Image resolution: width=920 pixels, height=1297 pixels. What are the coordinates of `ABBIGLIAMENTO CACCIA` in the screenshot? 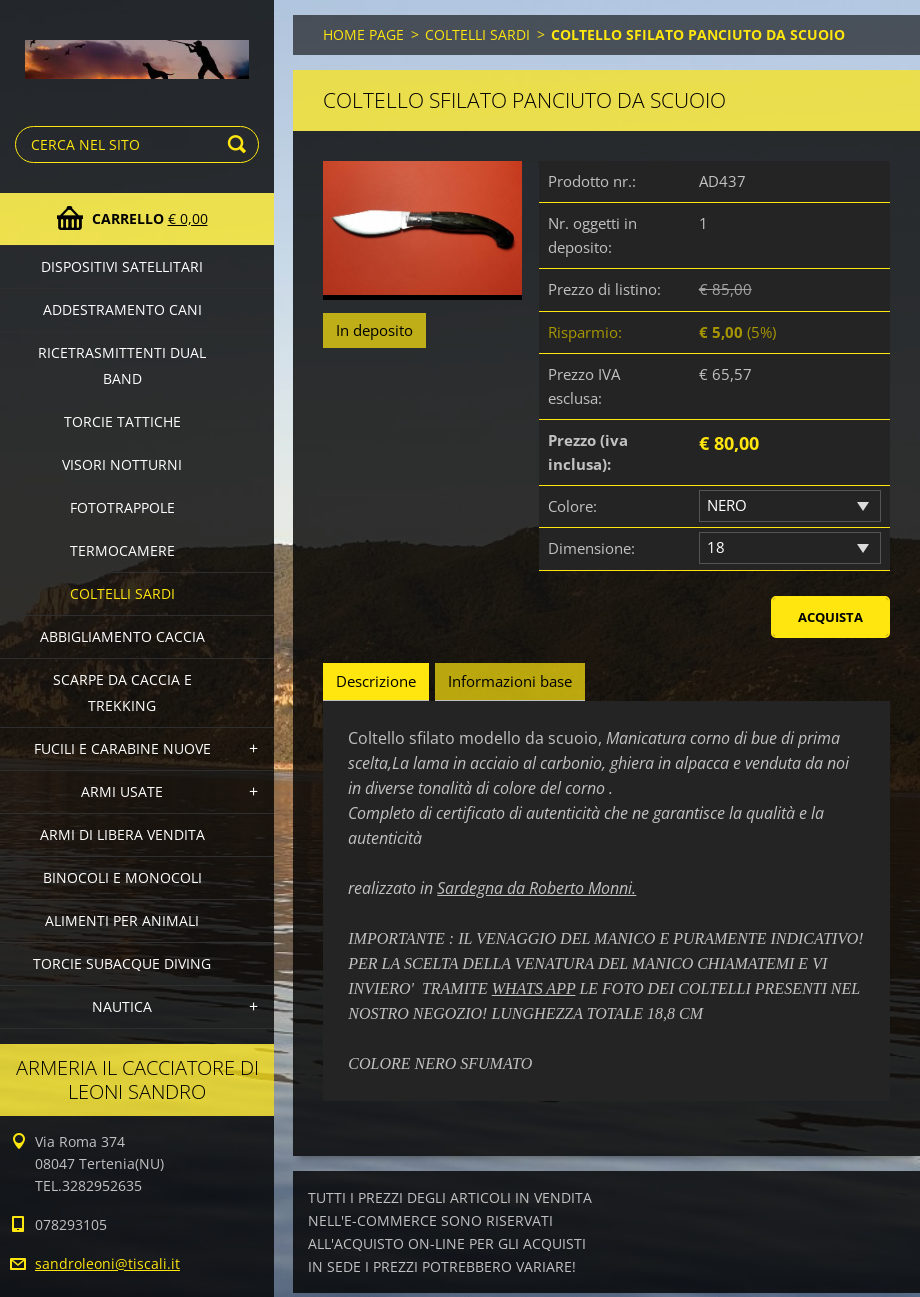 It's located at (122, 636).